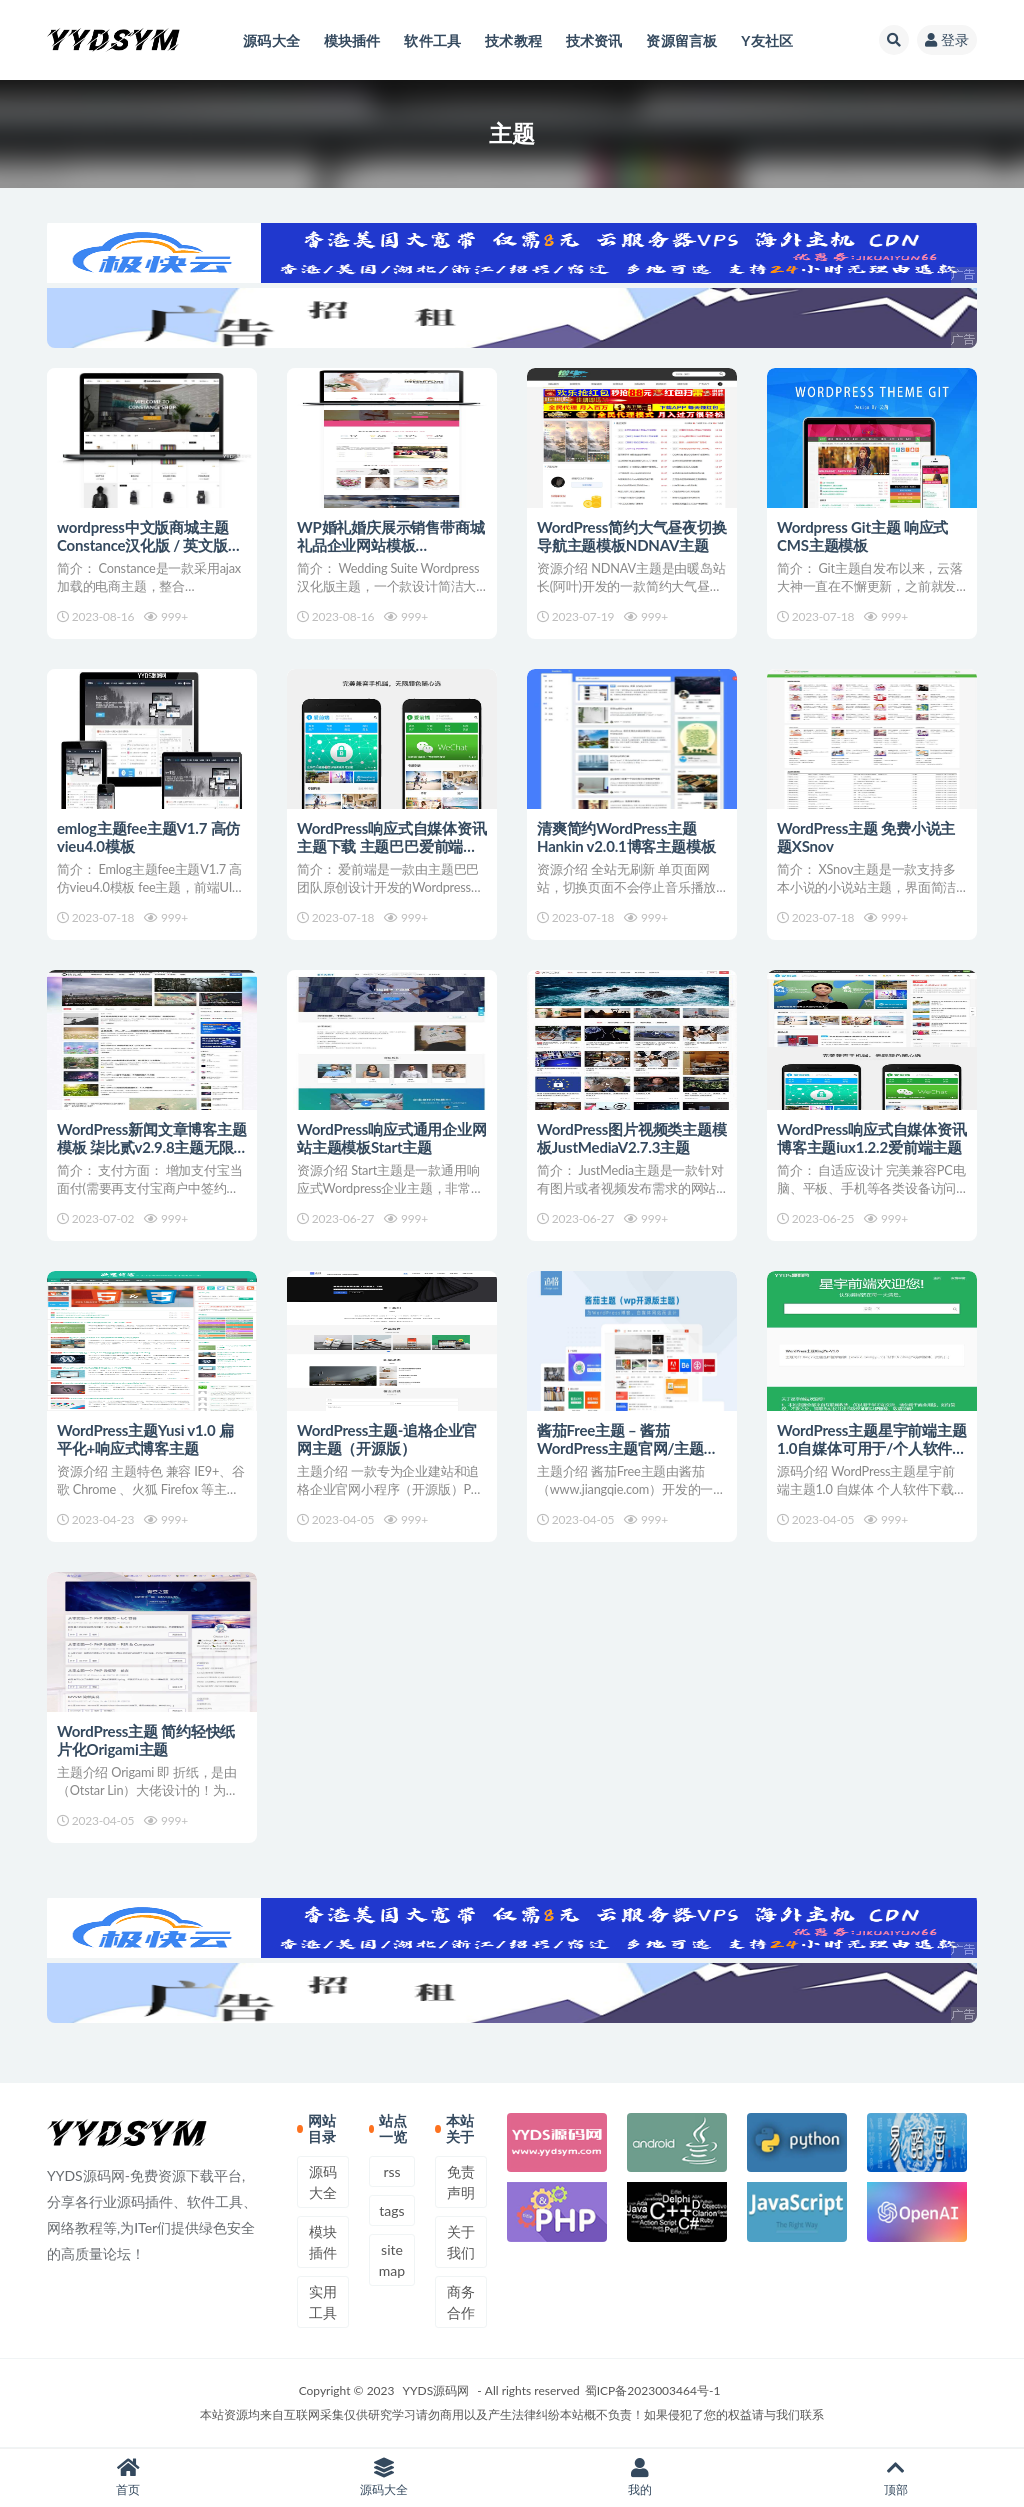  I want to click on 实用工具, so click(323, 2302).